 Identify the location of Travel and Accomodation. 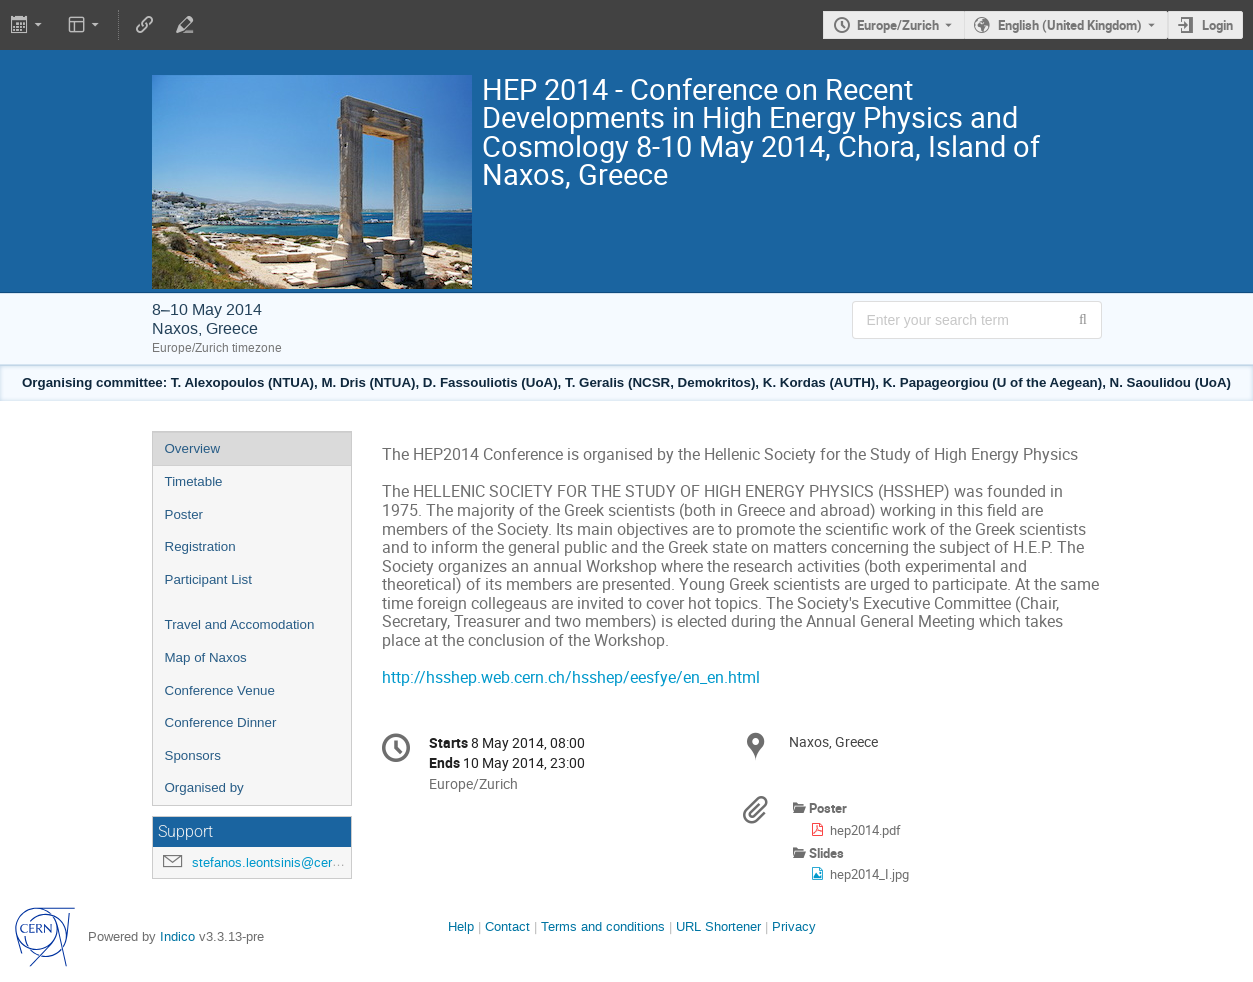
(240, 624).